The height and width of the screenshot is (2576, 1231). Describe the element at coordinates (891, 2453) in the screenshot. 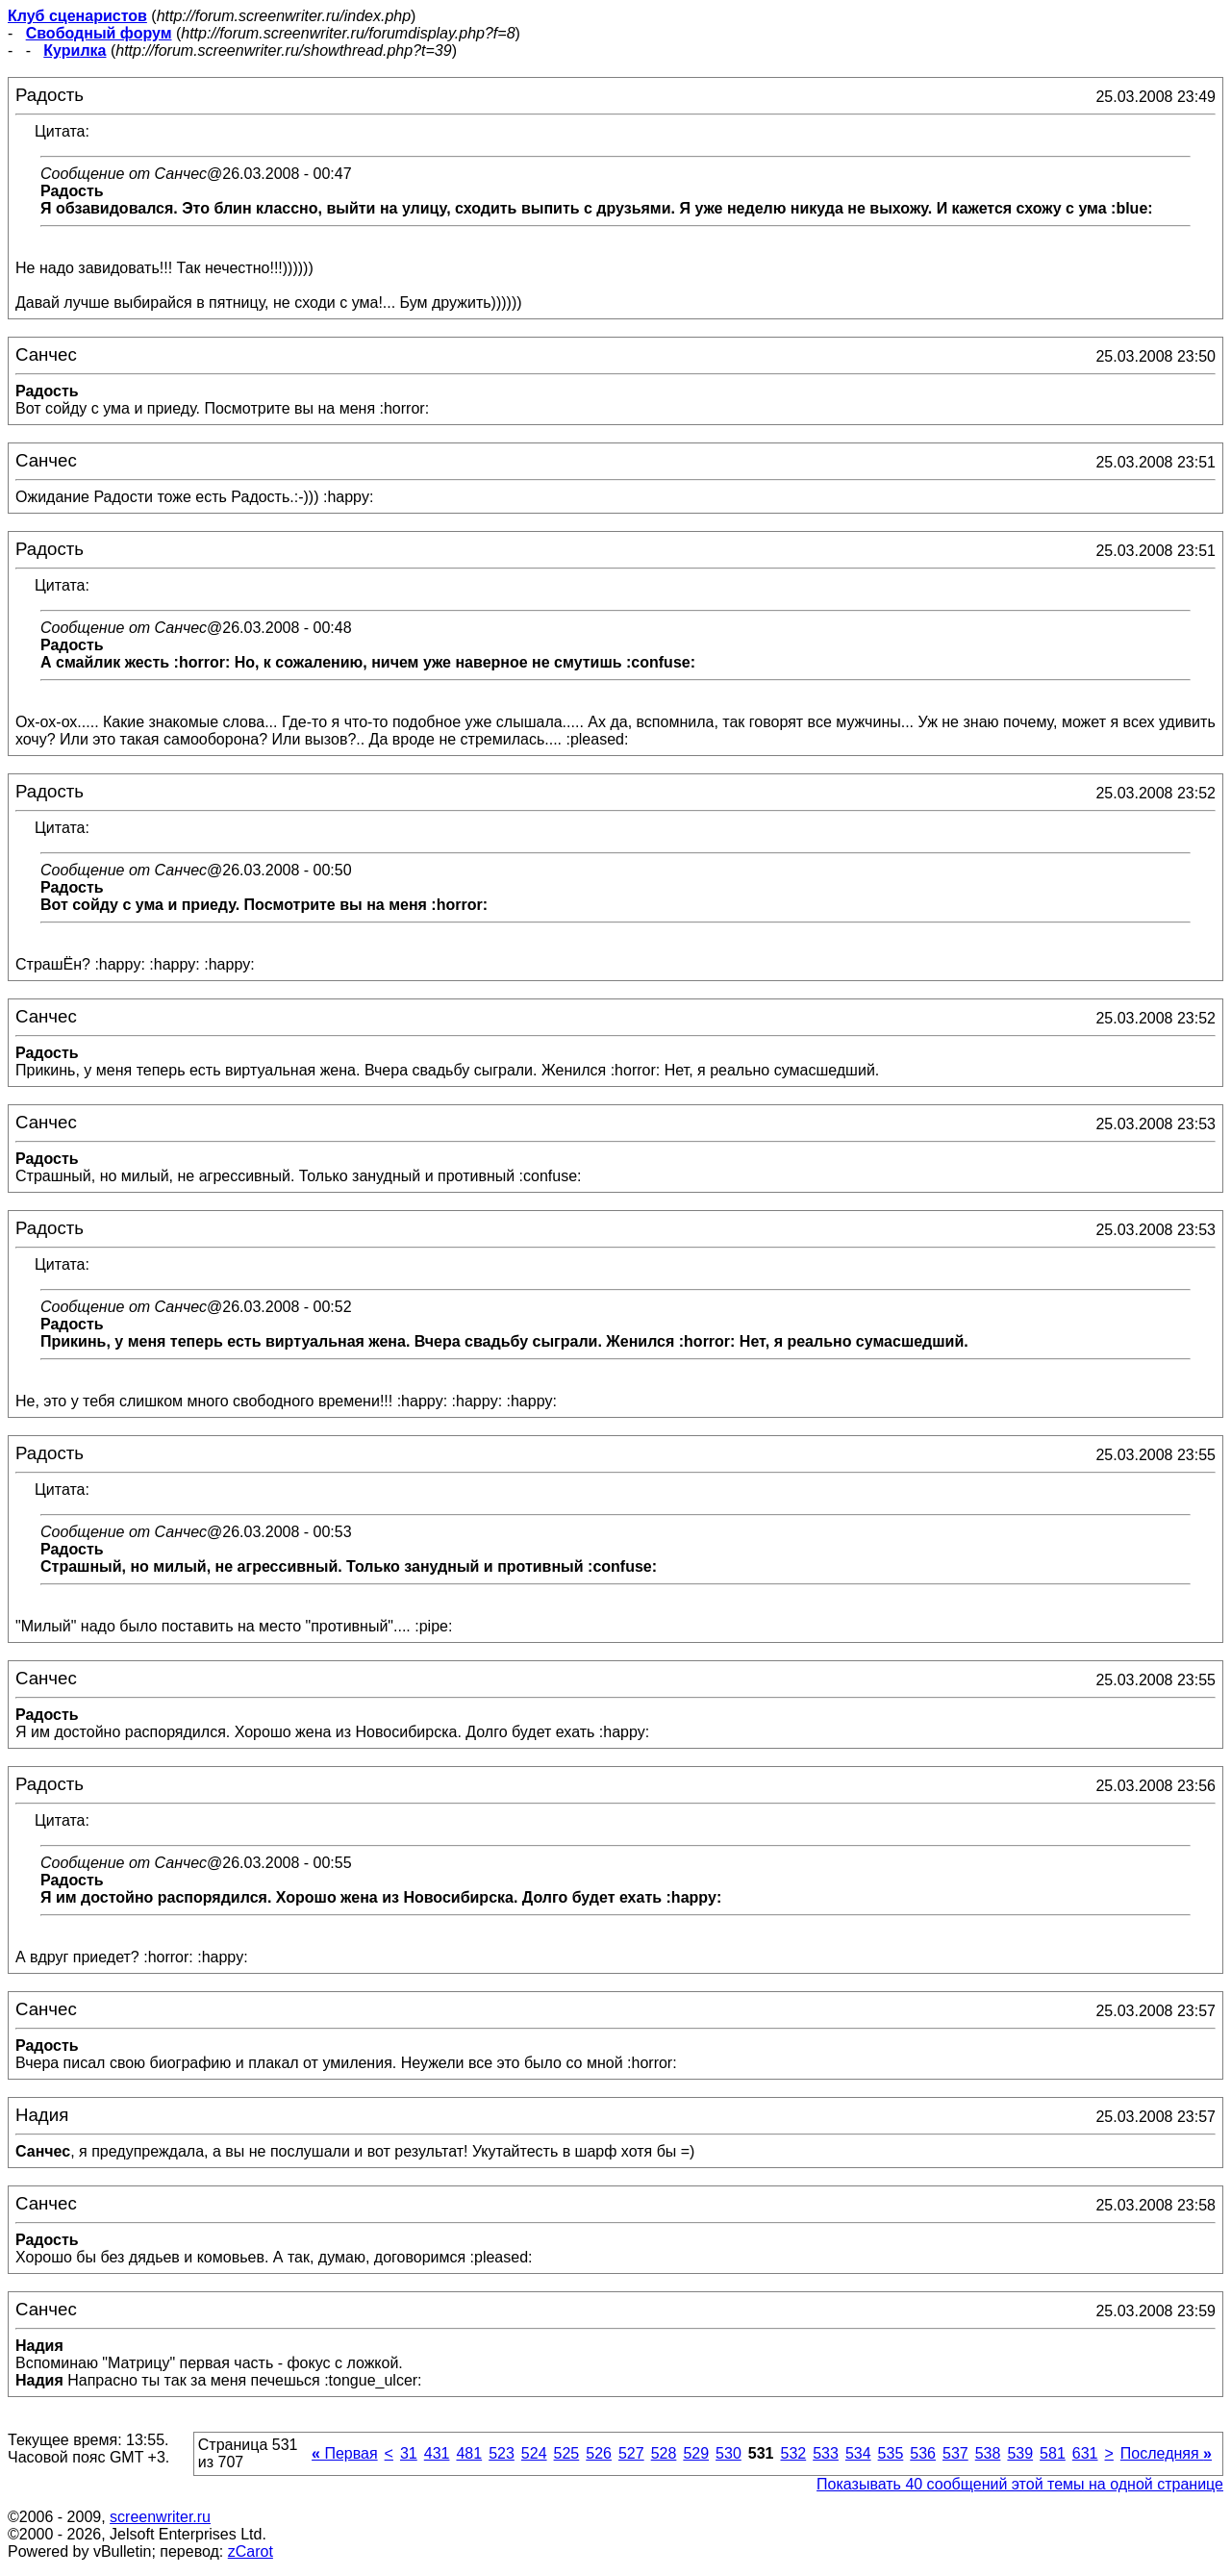

I see `535` at that location.